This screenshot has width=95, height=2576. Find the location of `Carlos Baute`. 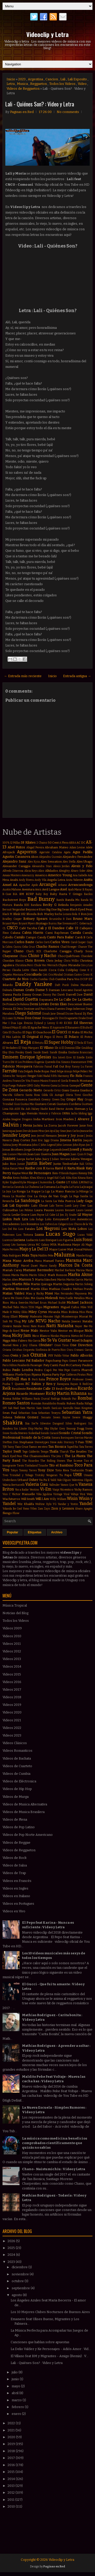

Carlos Baute is located at coordinates (24, 942).